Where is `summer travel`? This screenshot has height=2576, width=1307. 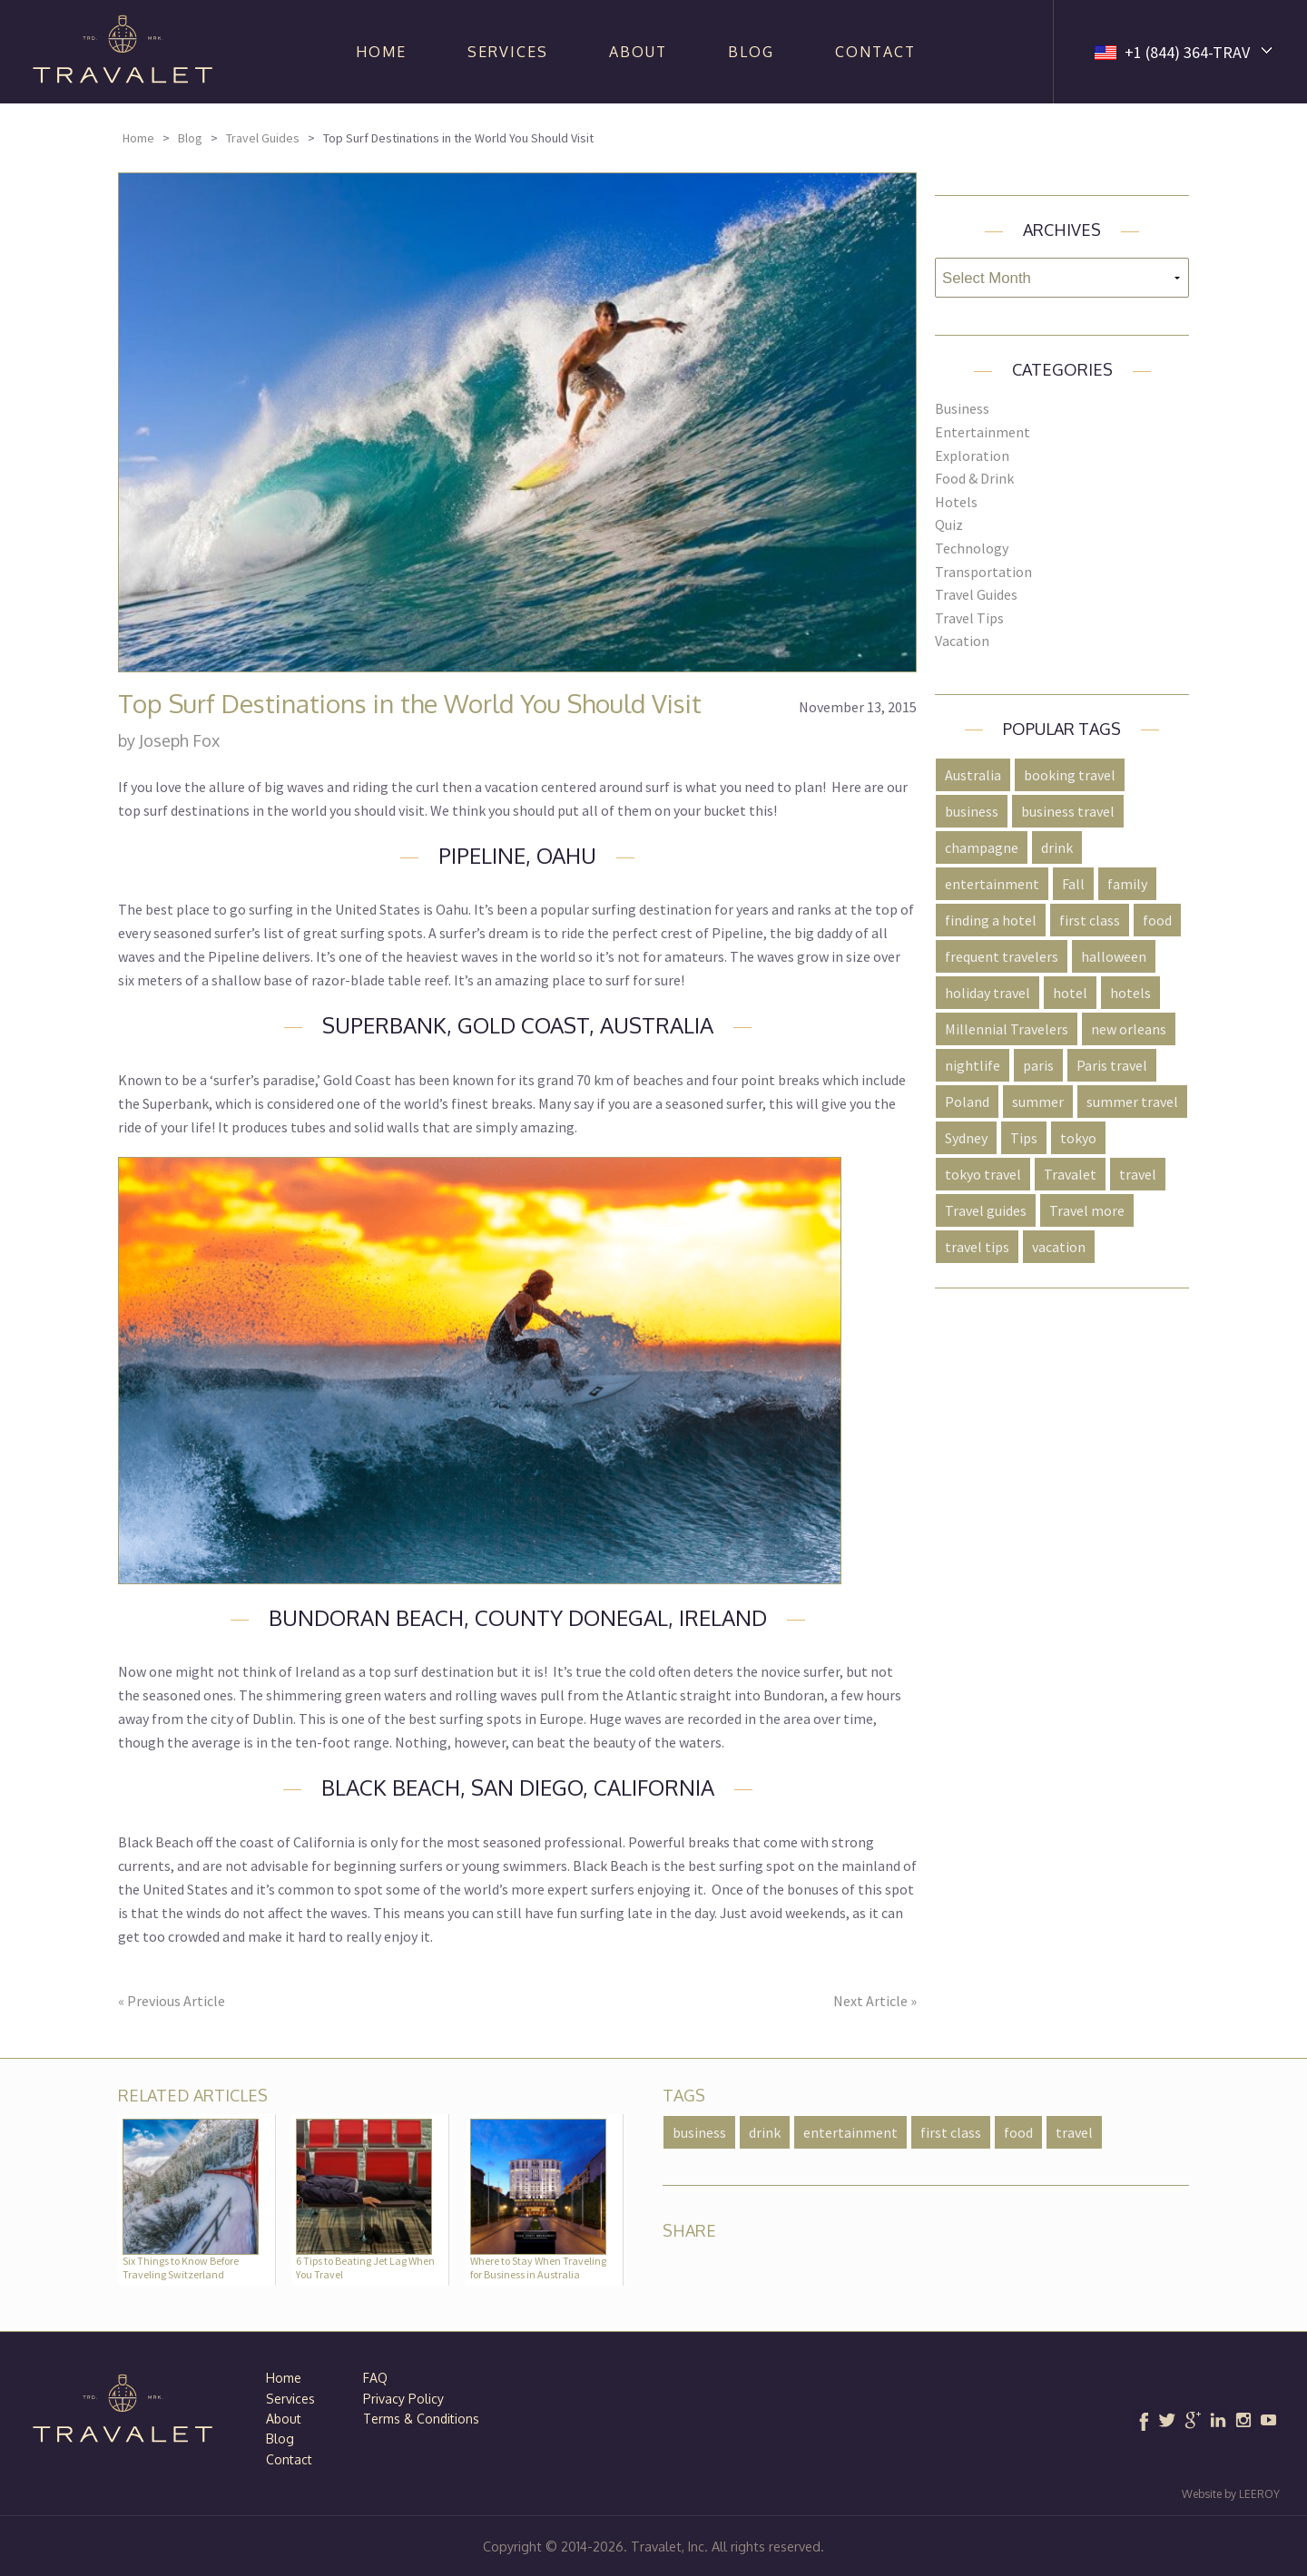 summer travel is located at coordinates (1132, 1101).